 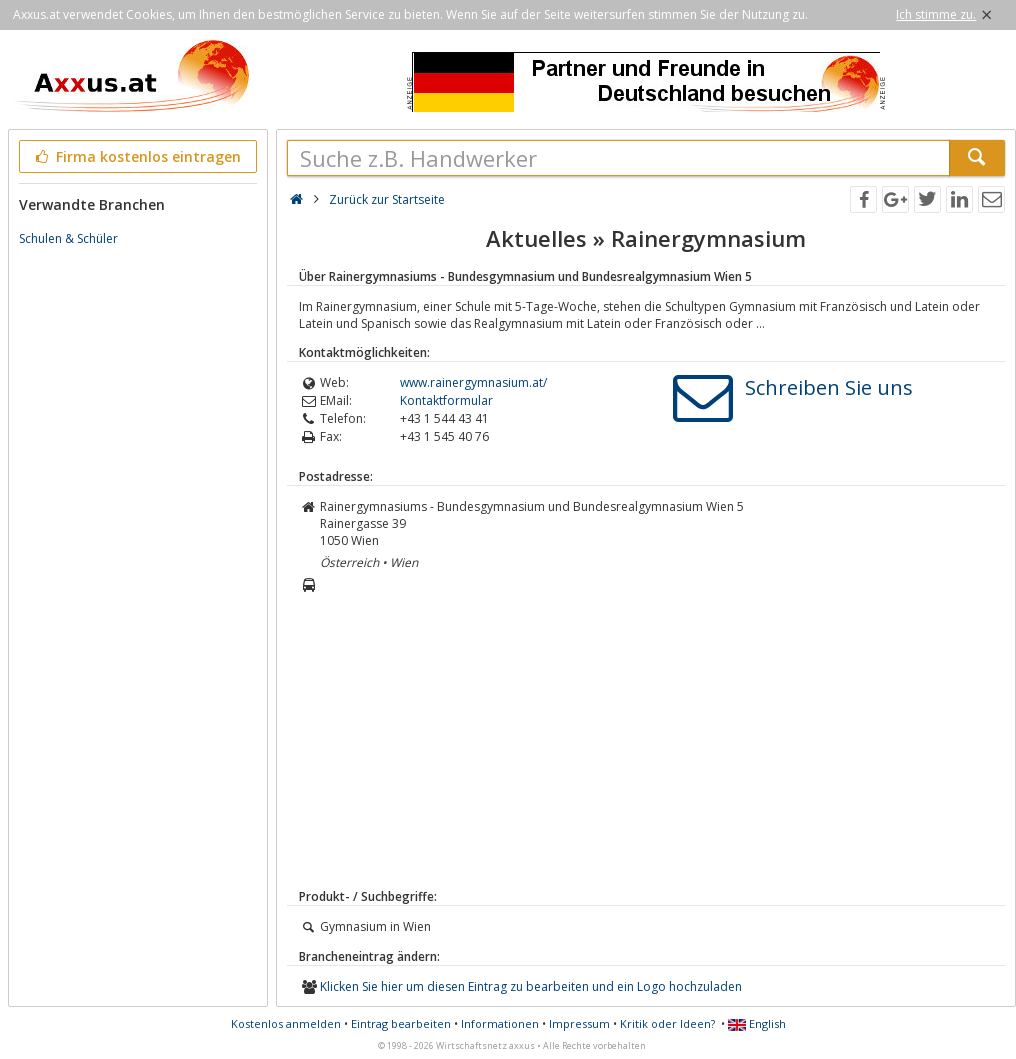 I want to click on Kostenlos anmelden, so click(x=286, y=1023).